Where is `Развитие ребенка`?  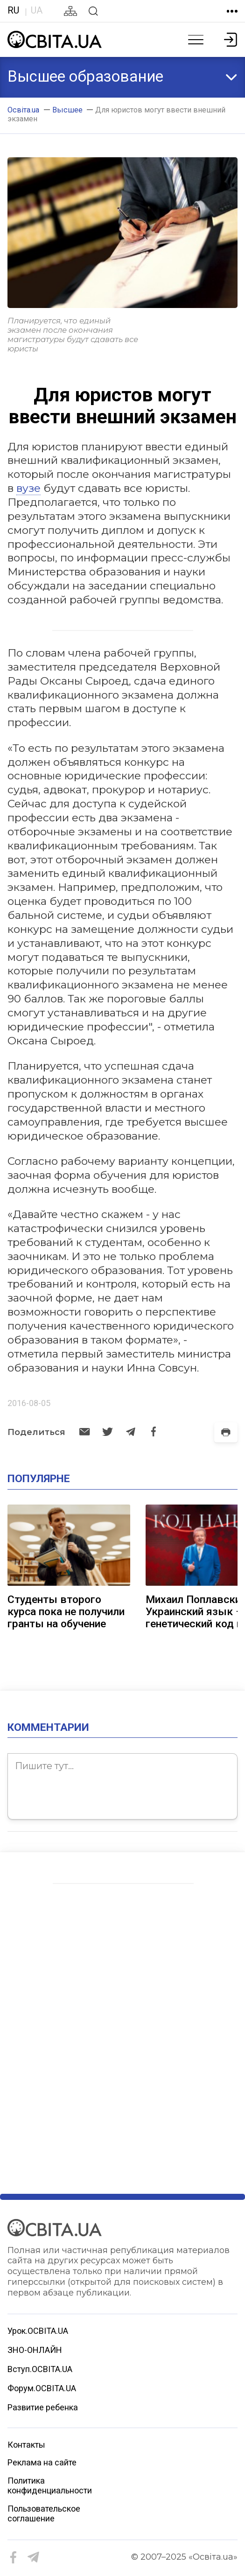 Развитие ребенка is located at coordinates (42, 2407).